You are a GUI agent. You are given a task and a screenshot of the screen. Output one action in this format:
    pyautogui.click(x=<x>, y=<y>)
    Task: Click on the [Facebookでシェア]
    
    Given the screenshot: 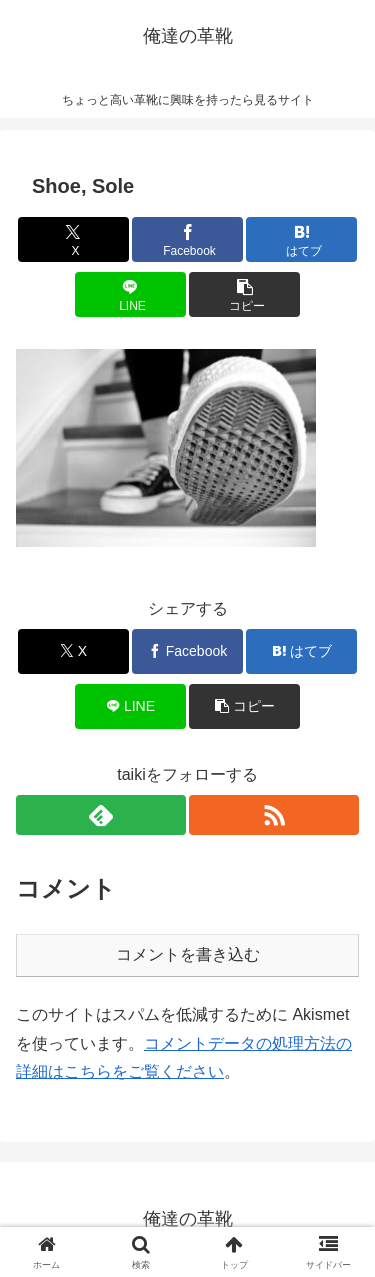 What is the action you would take?
    pyautogui.click(x=187, y=239)
    